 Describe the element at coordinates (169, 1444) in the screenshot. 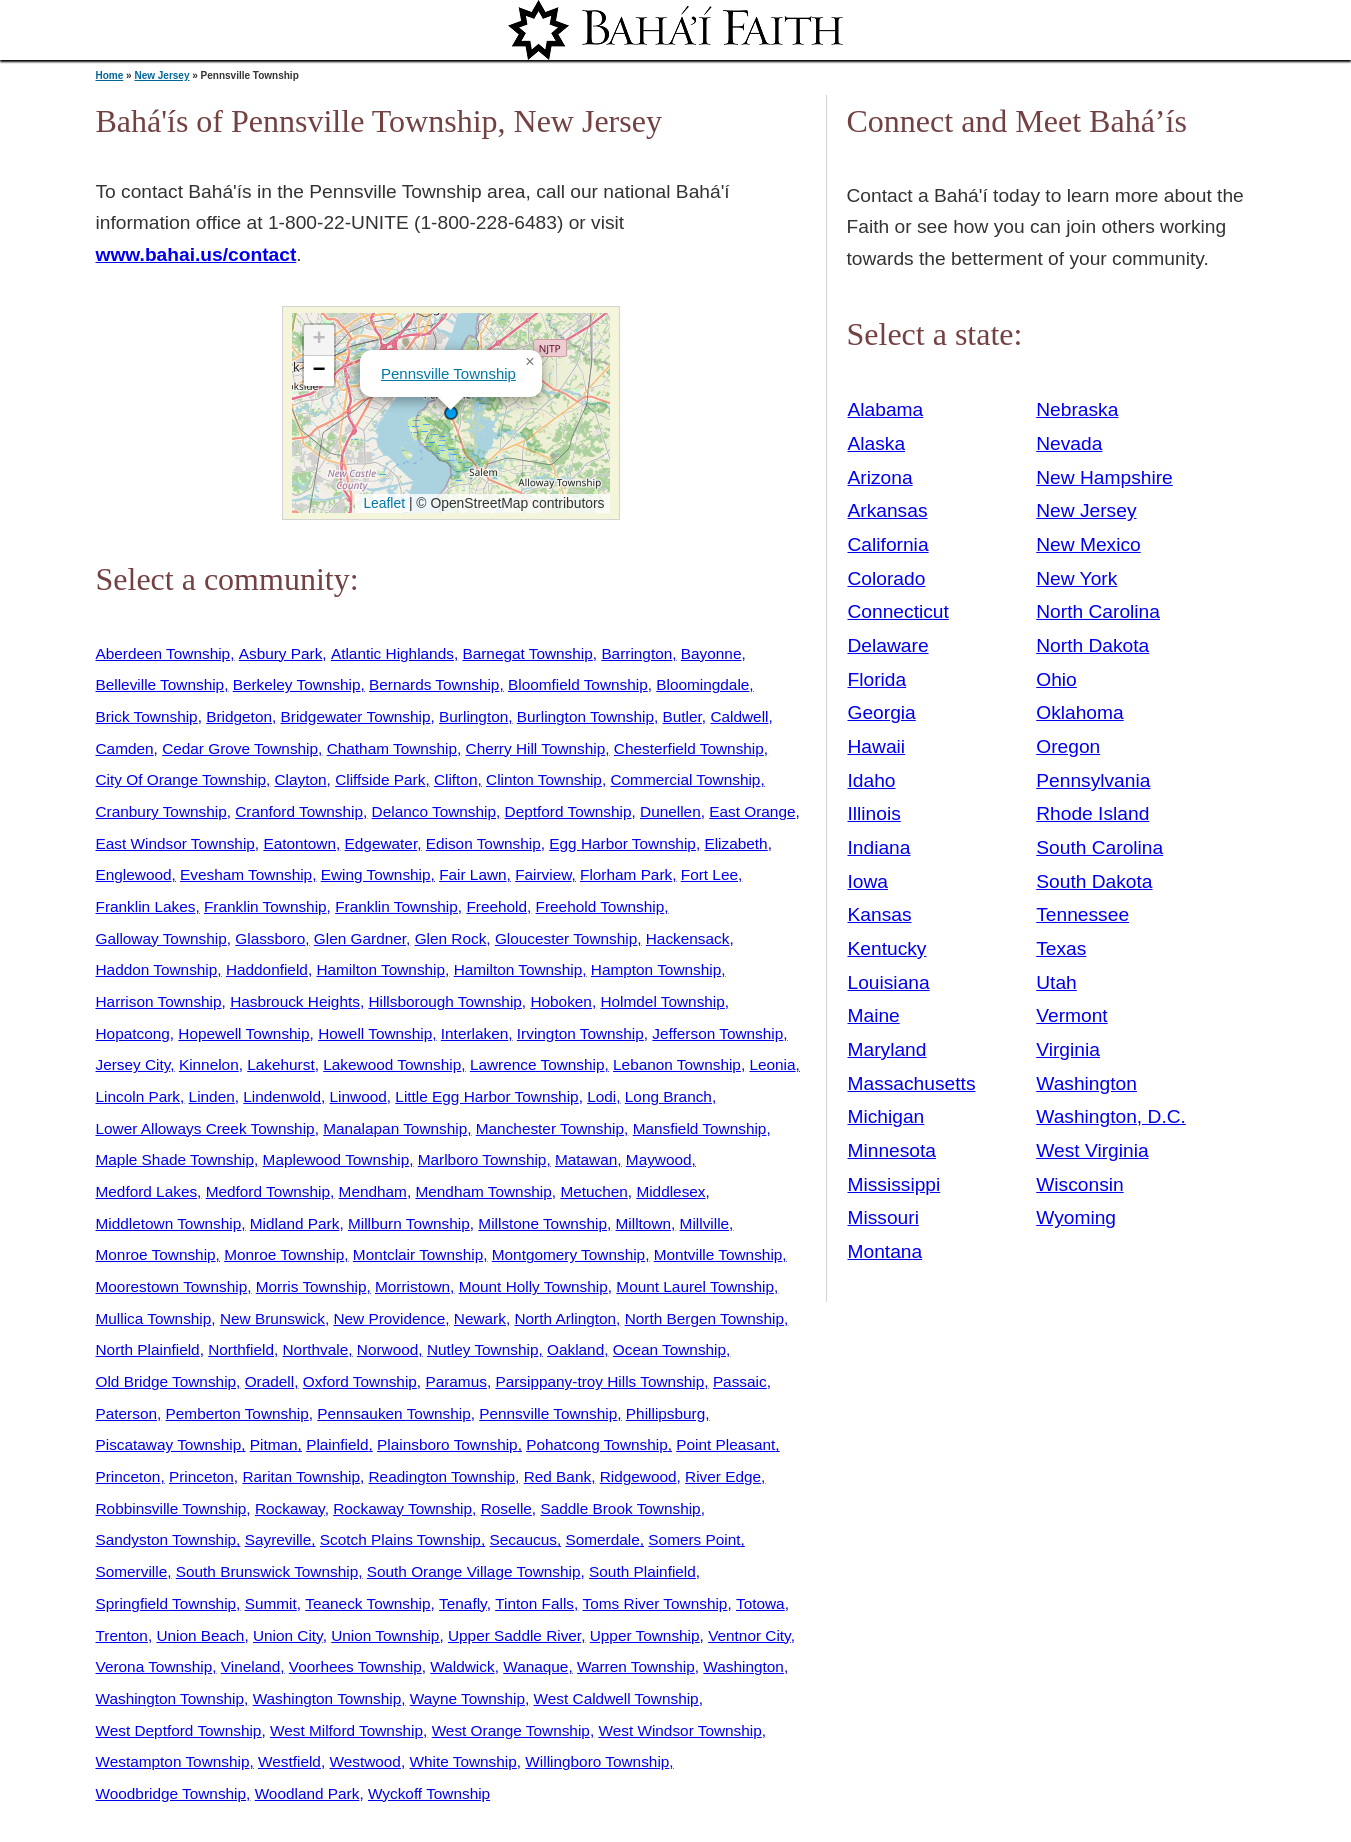

I see `Piscataway Township` at that location.